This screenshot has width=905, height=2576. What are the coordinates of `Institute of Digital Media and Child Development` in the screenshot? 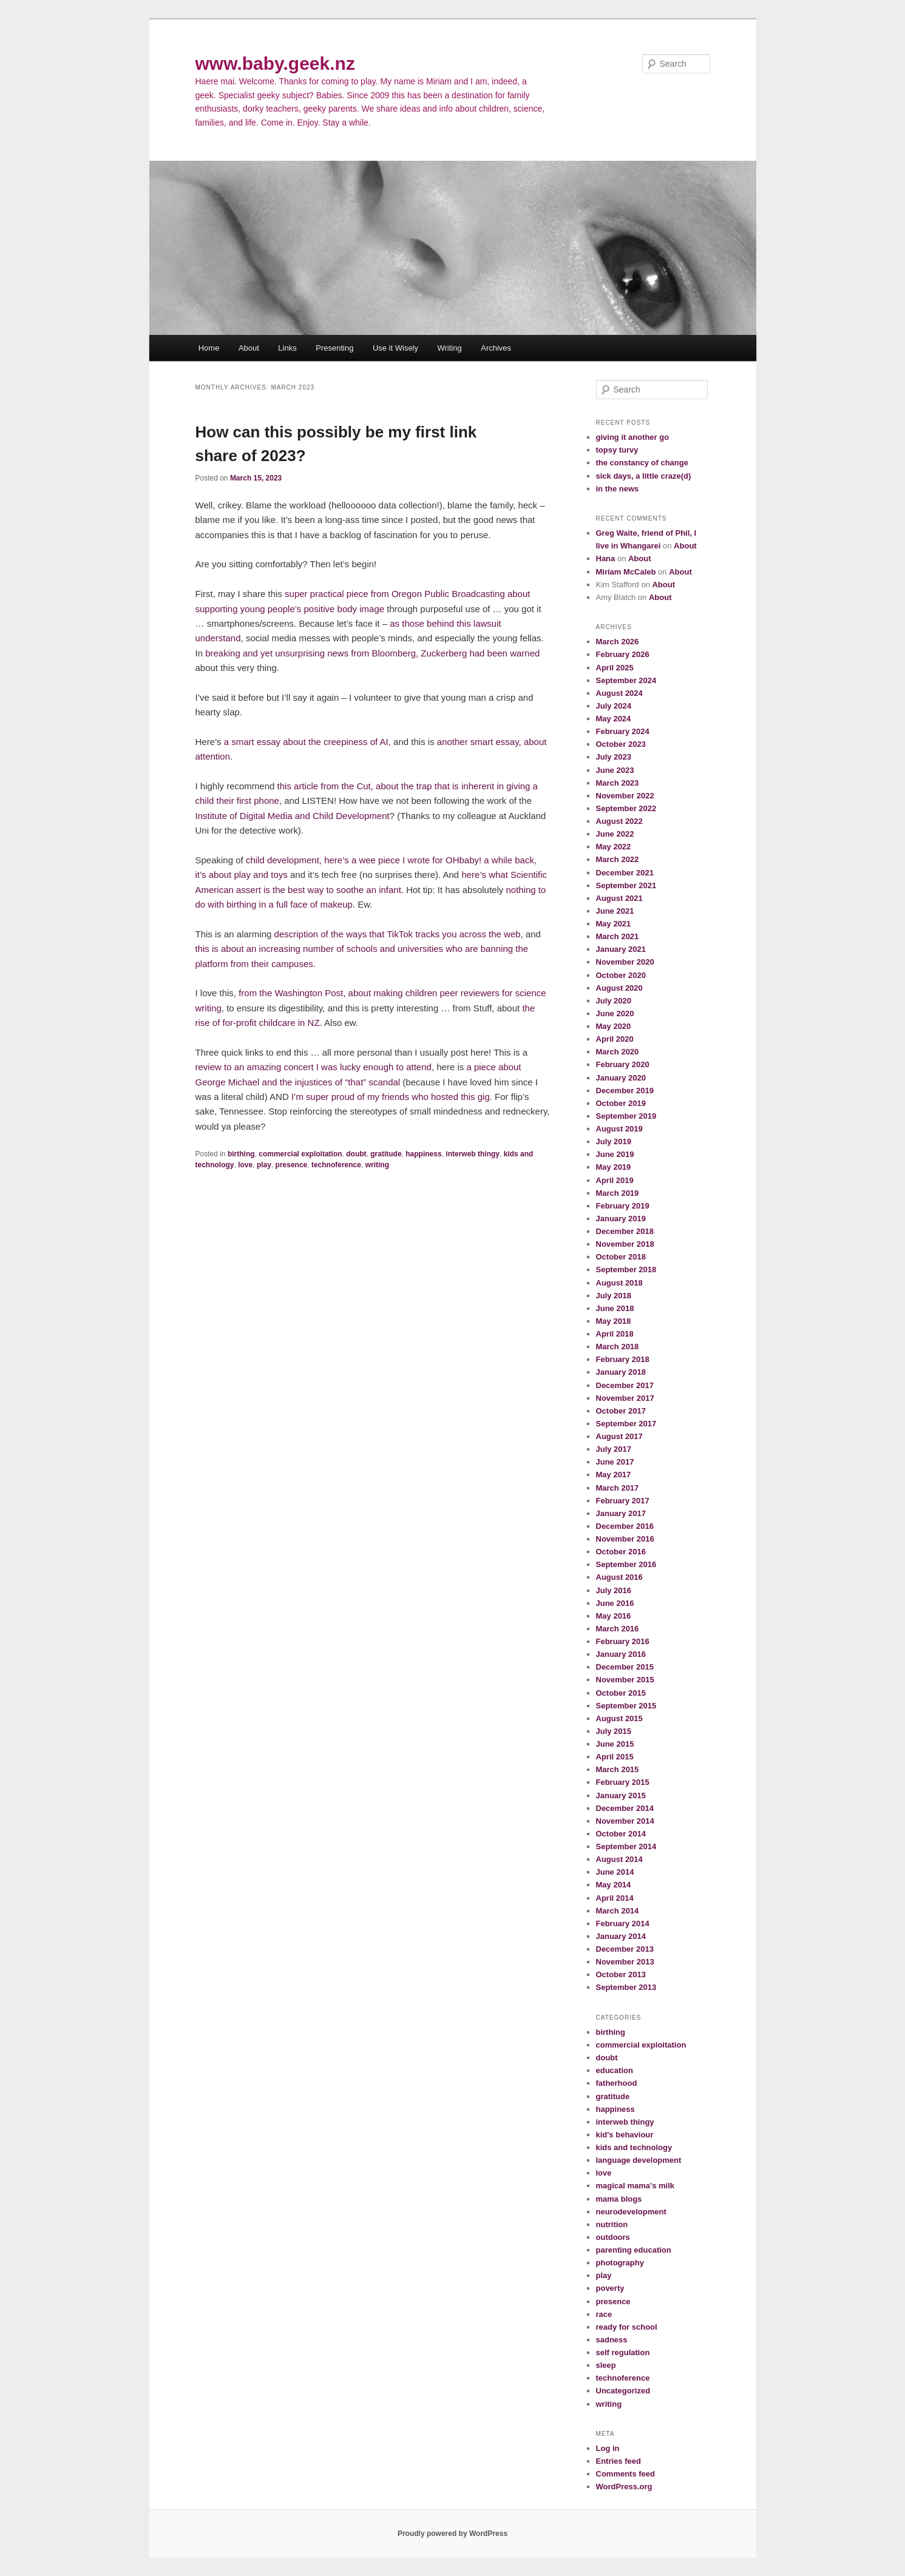 It's located at (292, 816).